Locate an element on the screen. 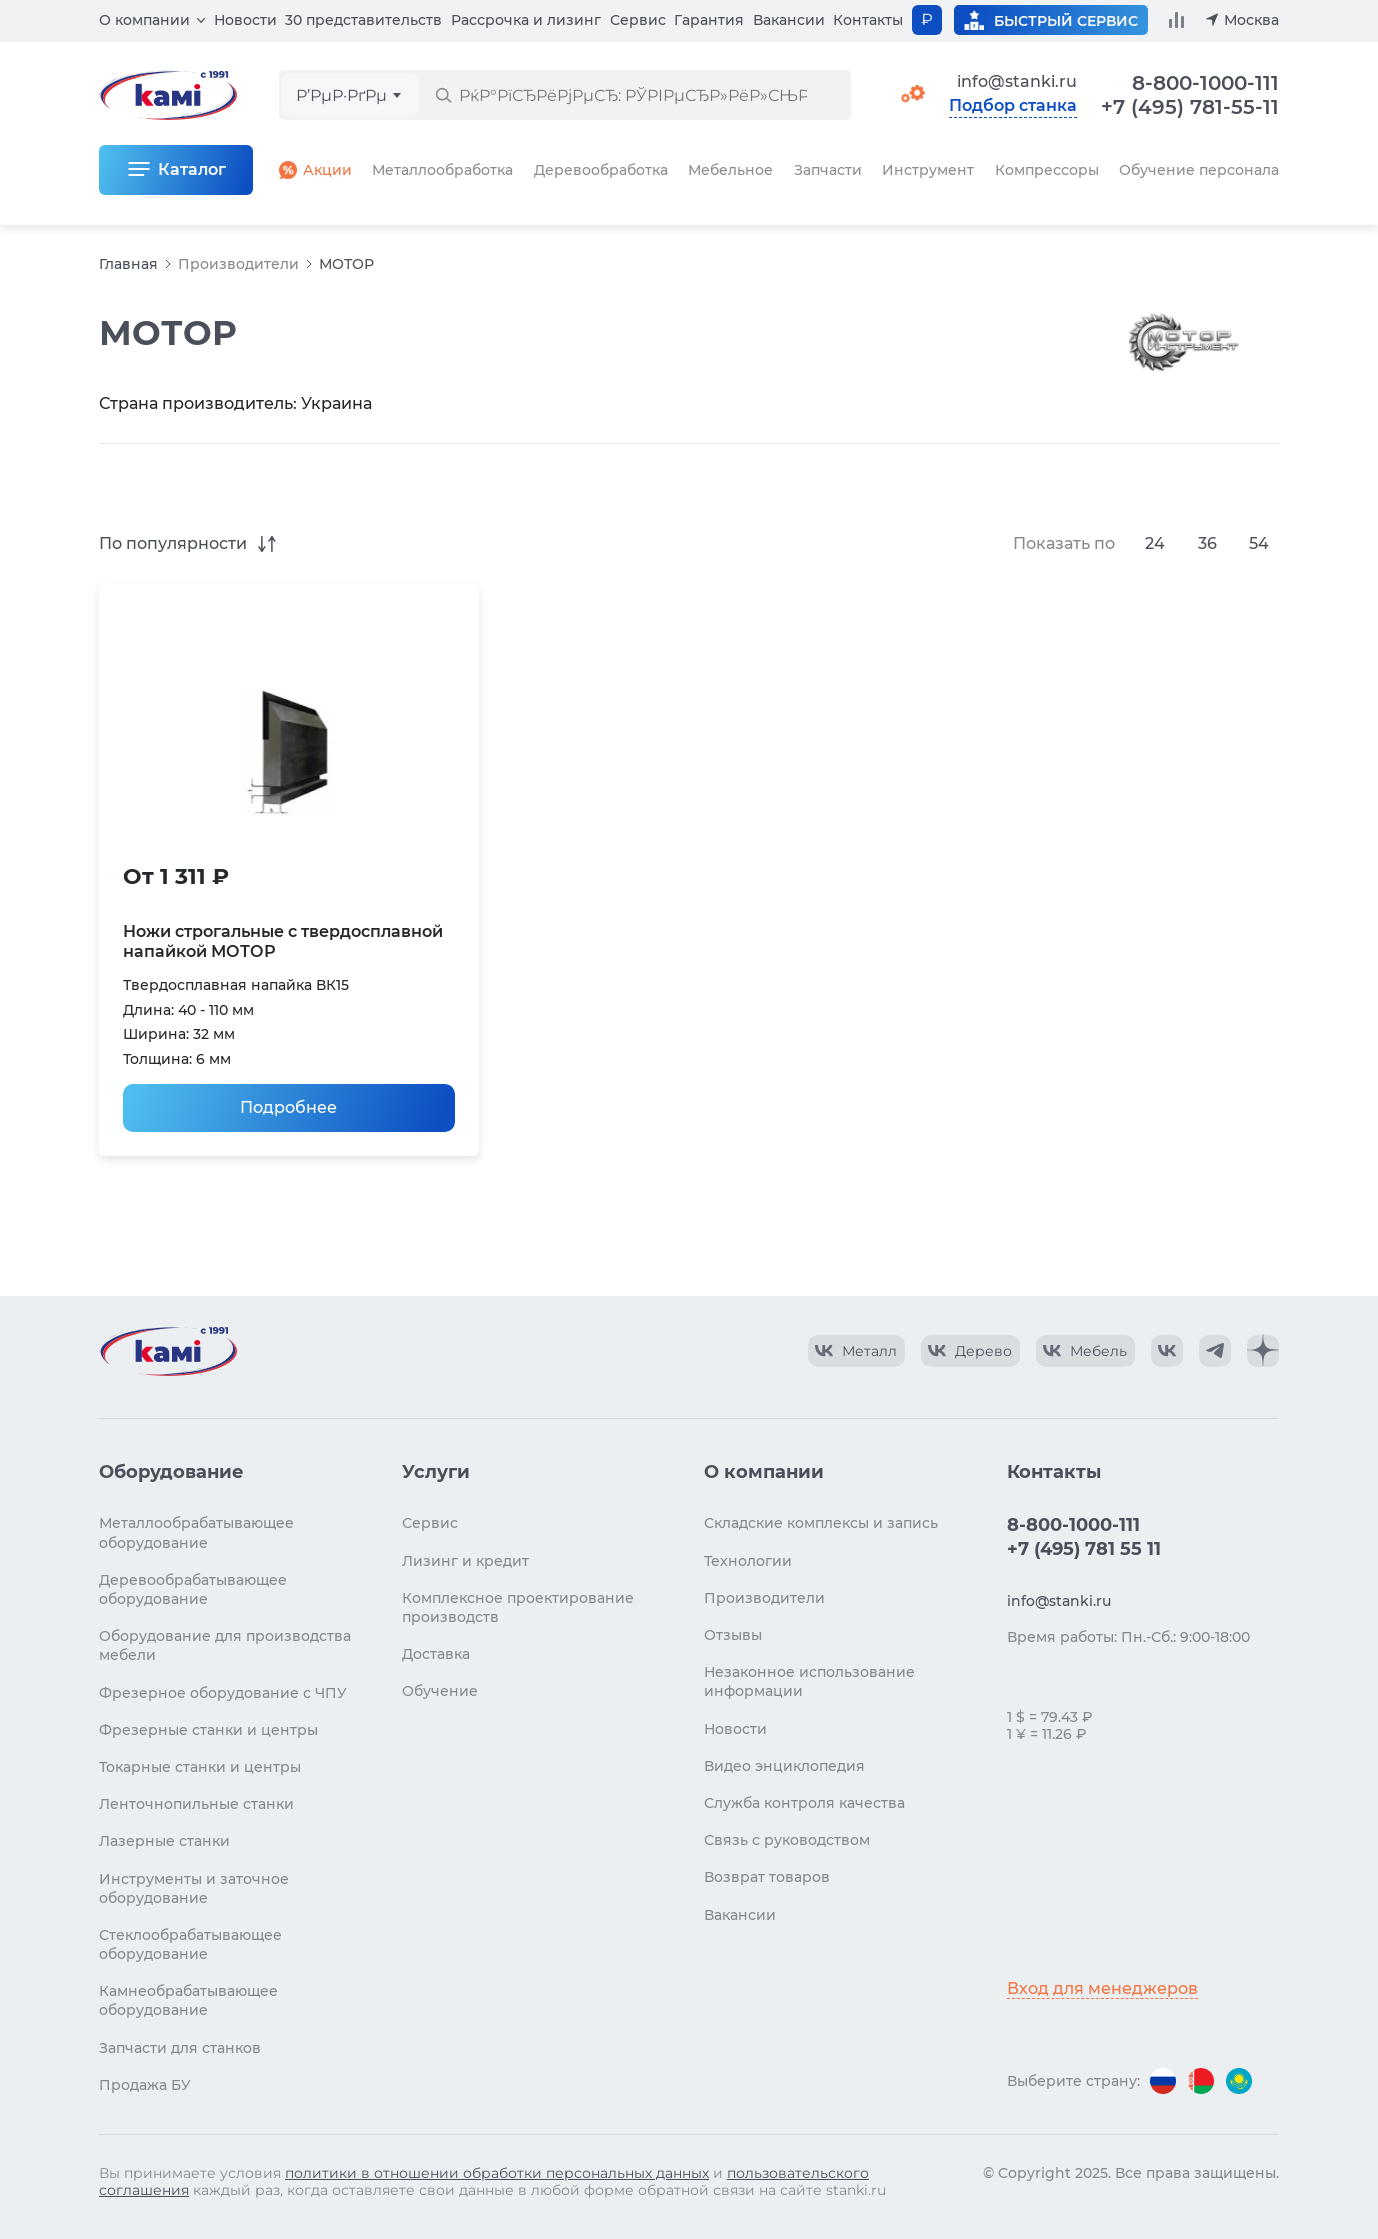  Подбор станка is located at coordinates (1013, 106).